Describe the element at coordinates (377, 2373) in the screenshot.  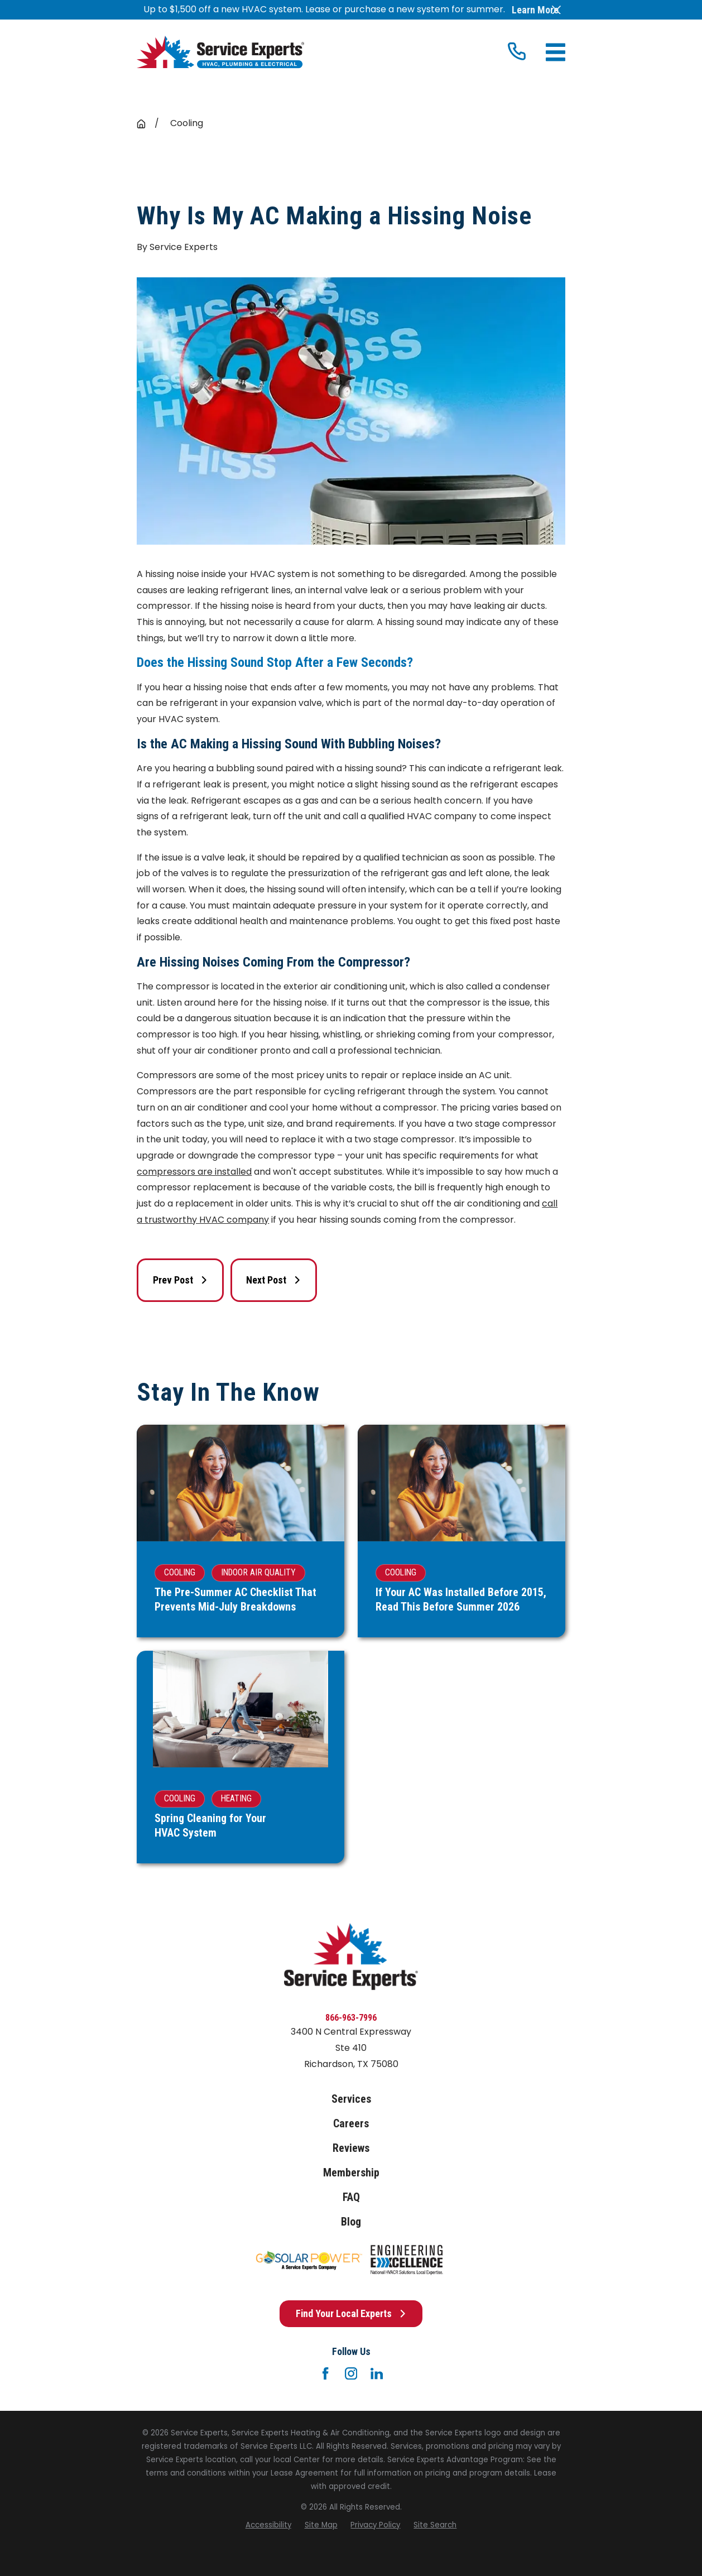
I see `[LinkedIn]` at that location.